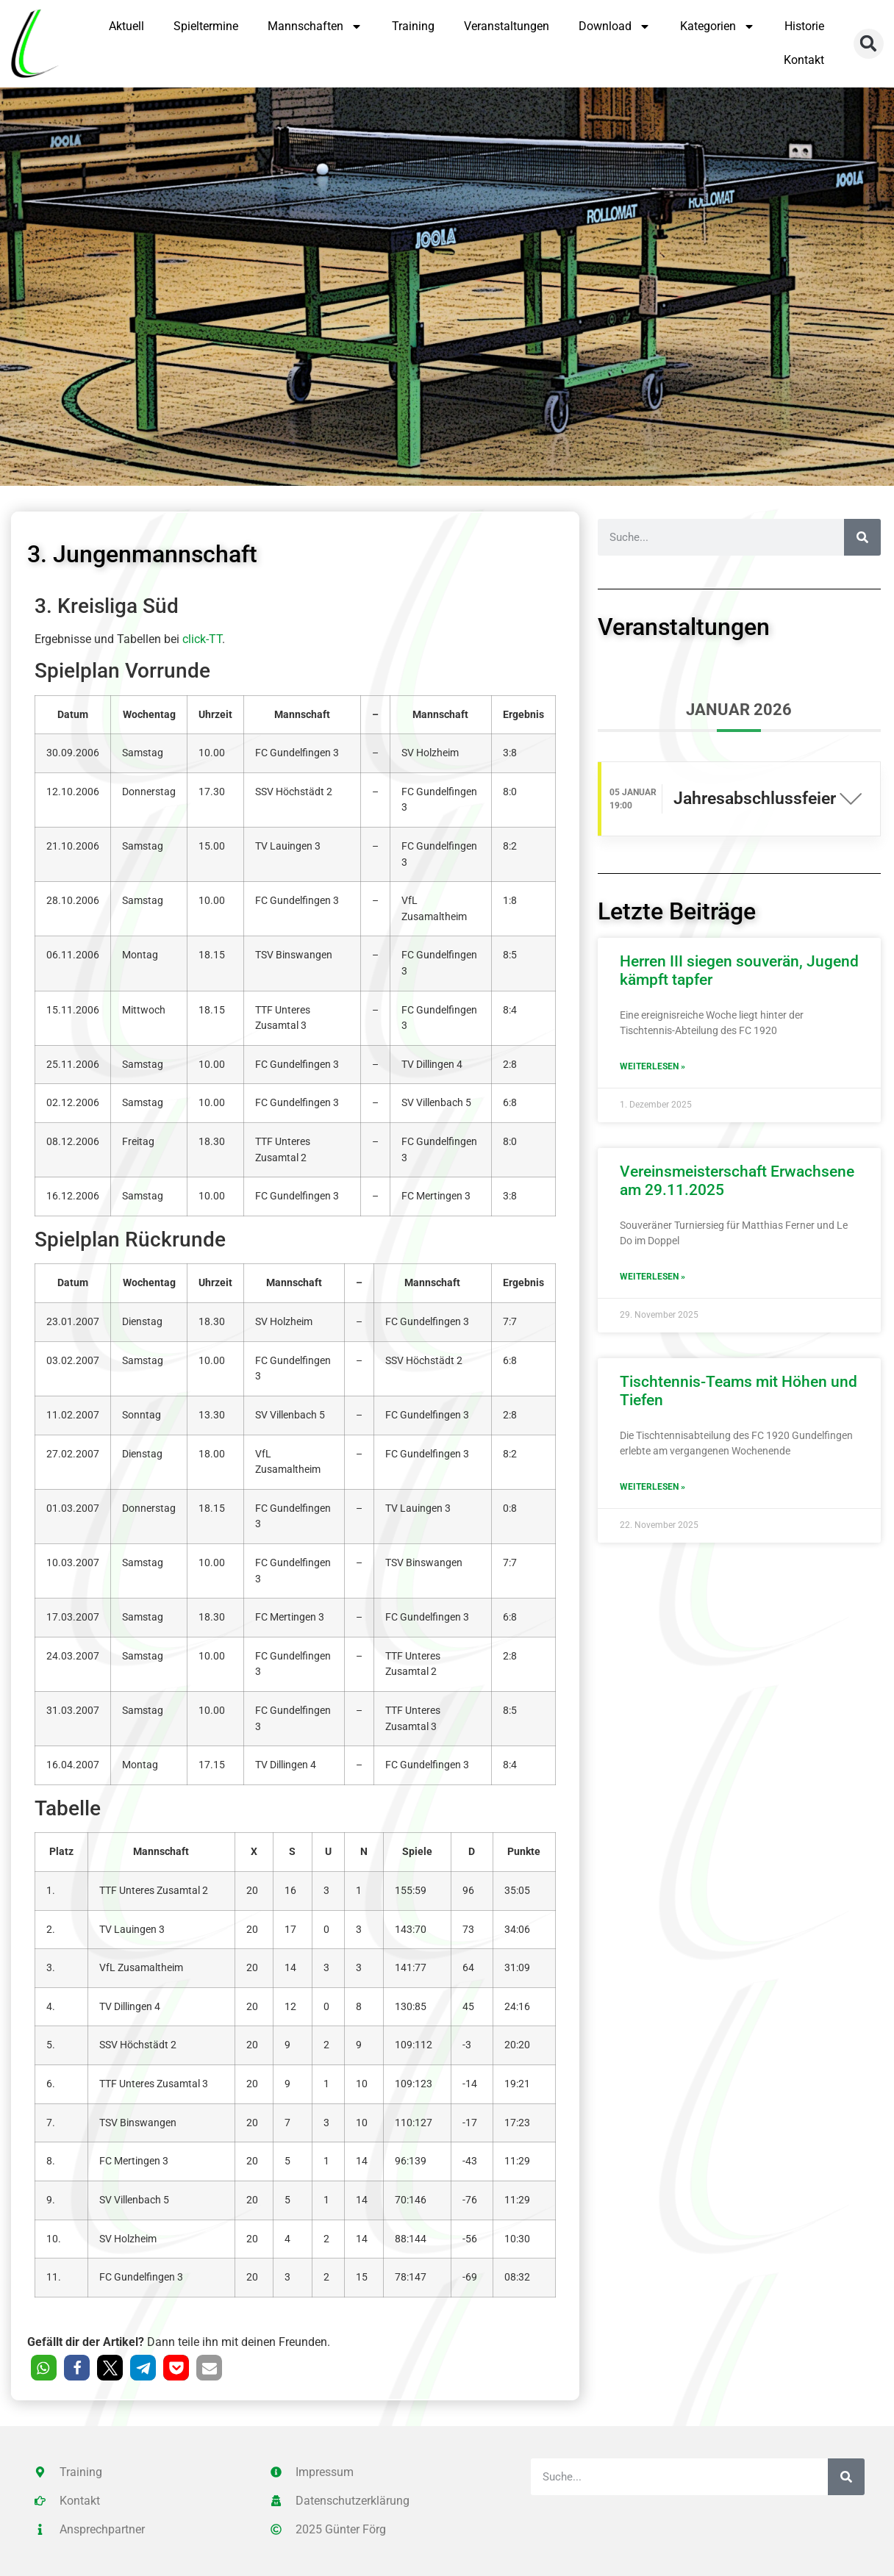 The height and width of the screenshot is (2576, 894). Describe the element at coordinates (315, 26) in the screenshot. I see `Mannschaften` at that location.